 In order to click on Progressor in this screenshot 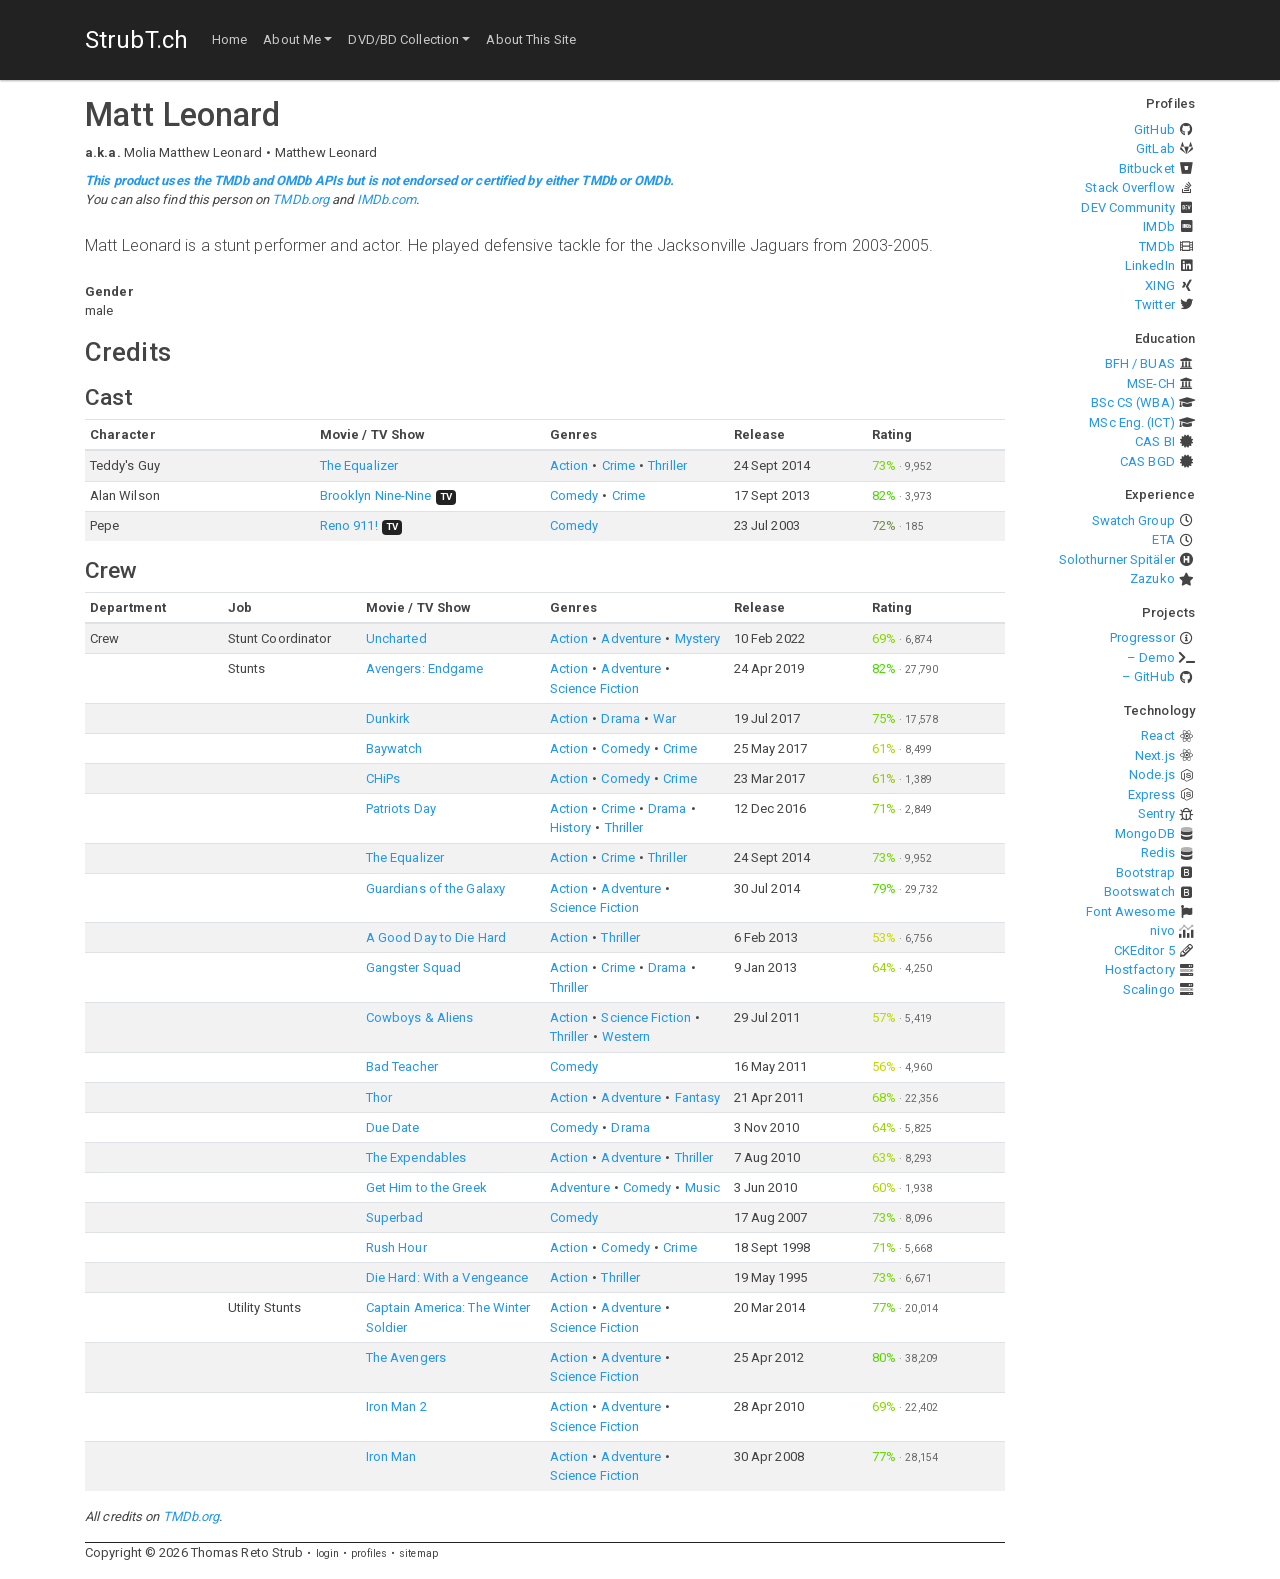, I will do `click(1142, 637)`.